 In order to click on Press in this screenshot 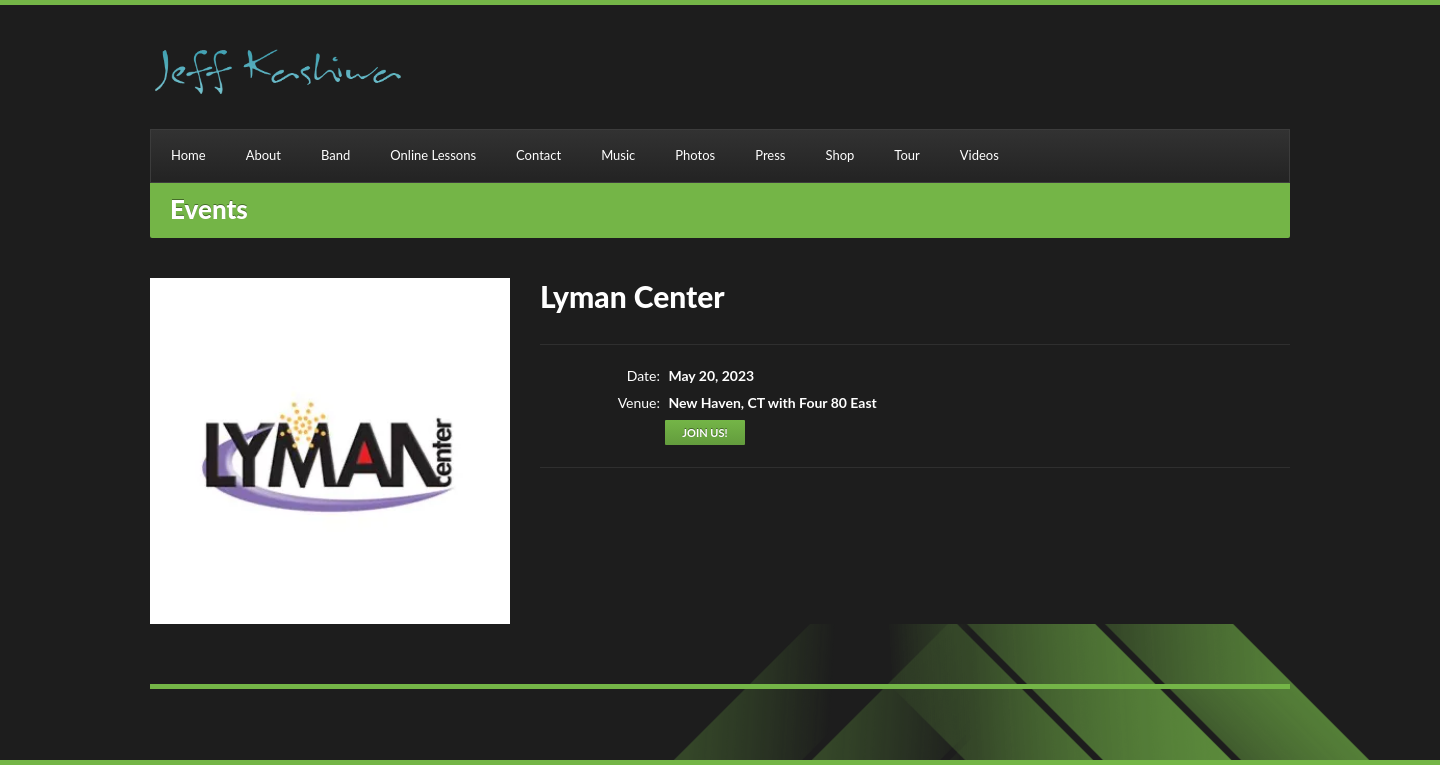, I will do `click(770, 155)`.